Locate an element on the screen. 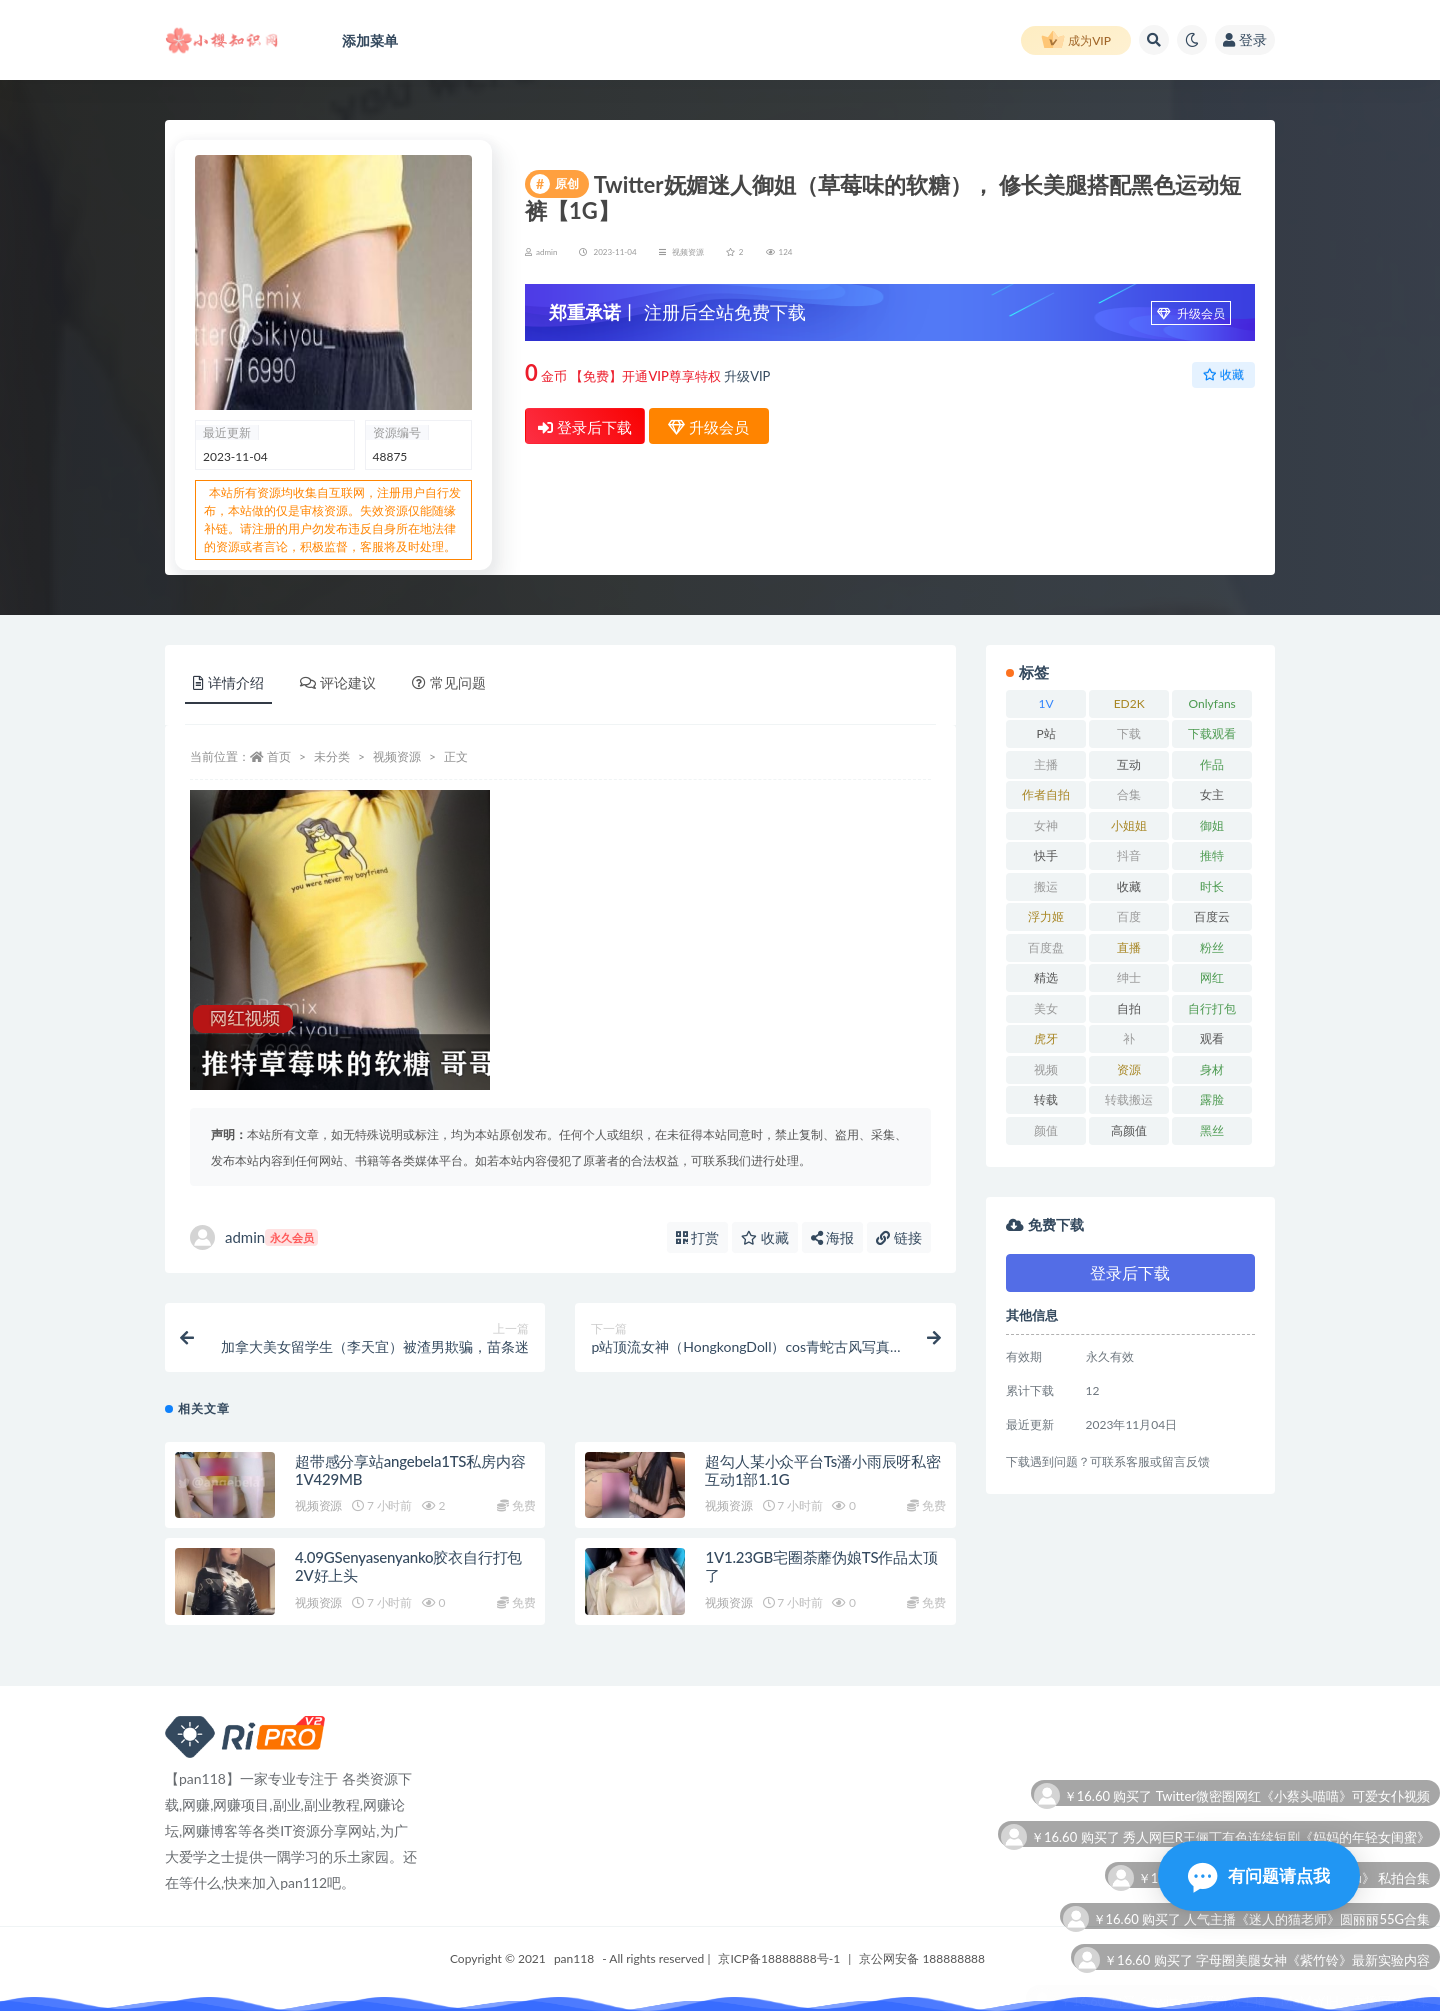 This screenshot has height=2011, width=1440. 互动 [互动 (8 项)] is located at coordinates (1129, 764).